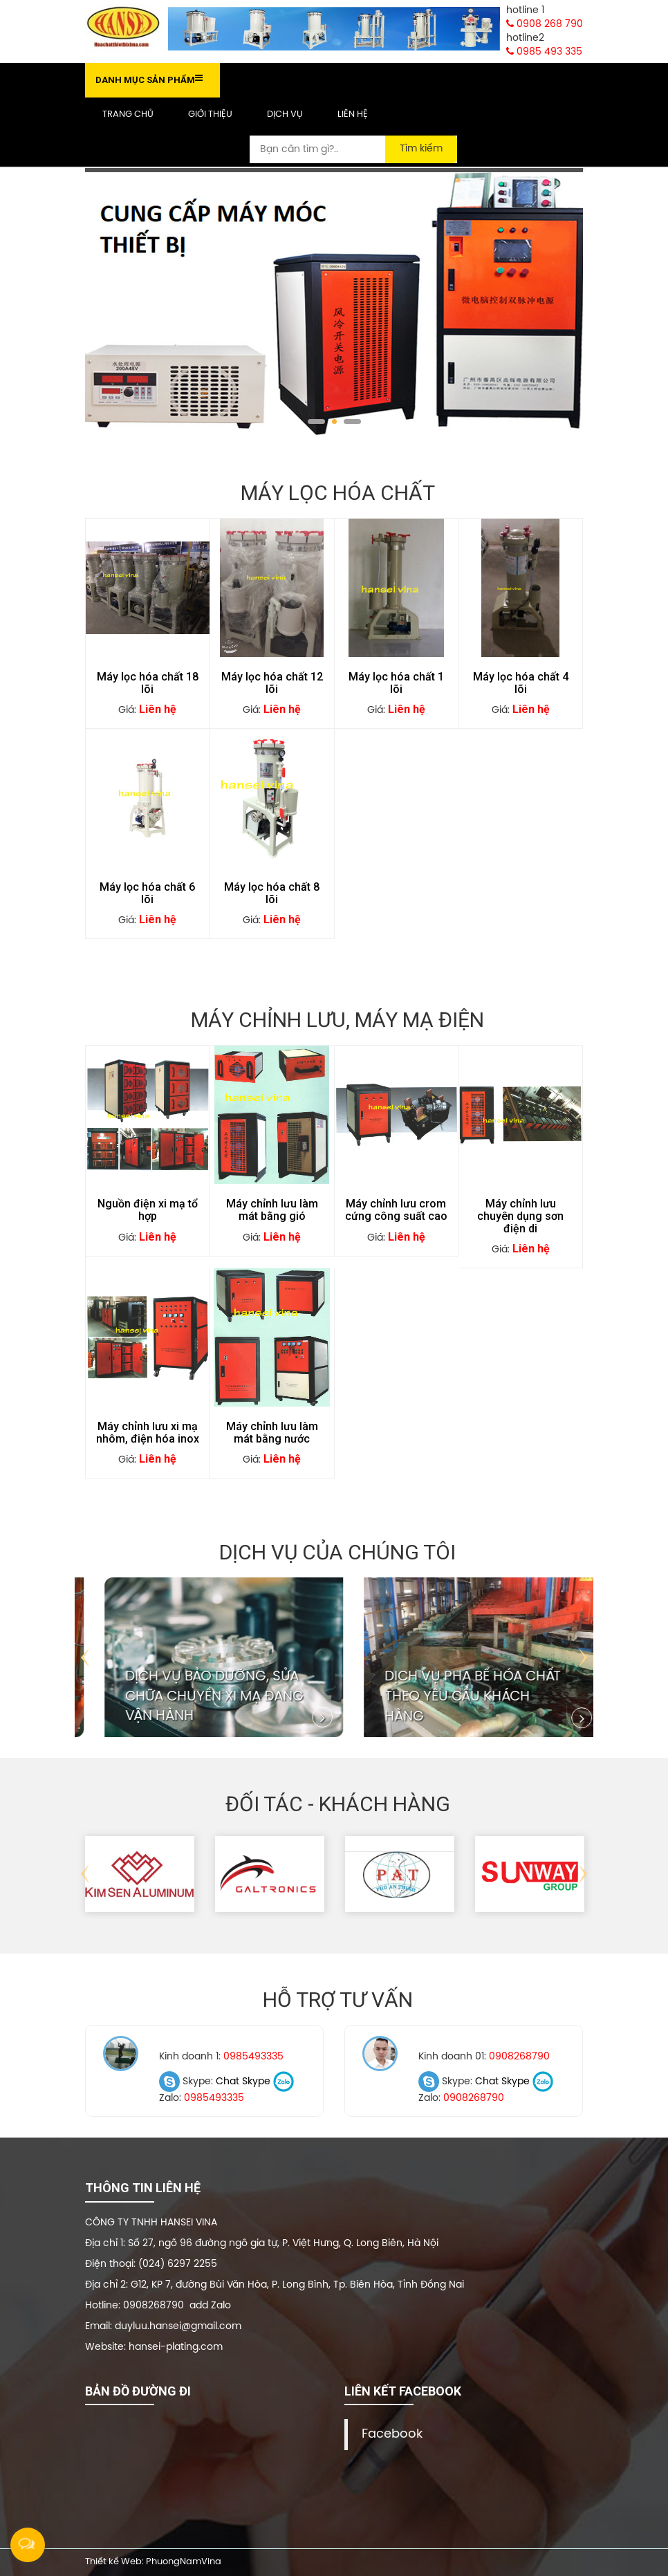 The height and width of the screenshot is (2576, 668). I want to click on 0908268790, so click(519, 2057).